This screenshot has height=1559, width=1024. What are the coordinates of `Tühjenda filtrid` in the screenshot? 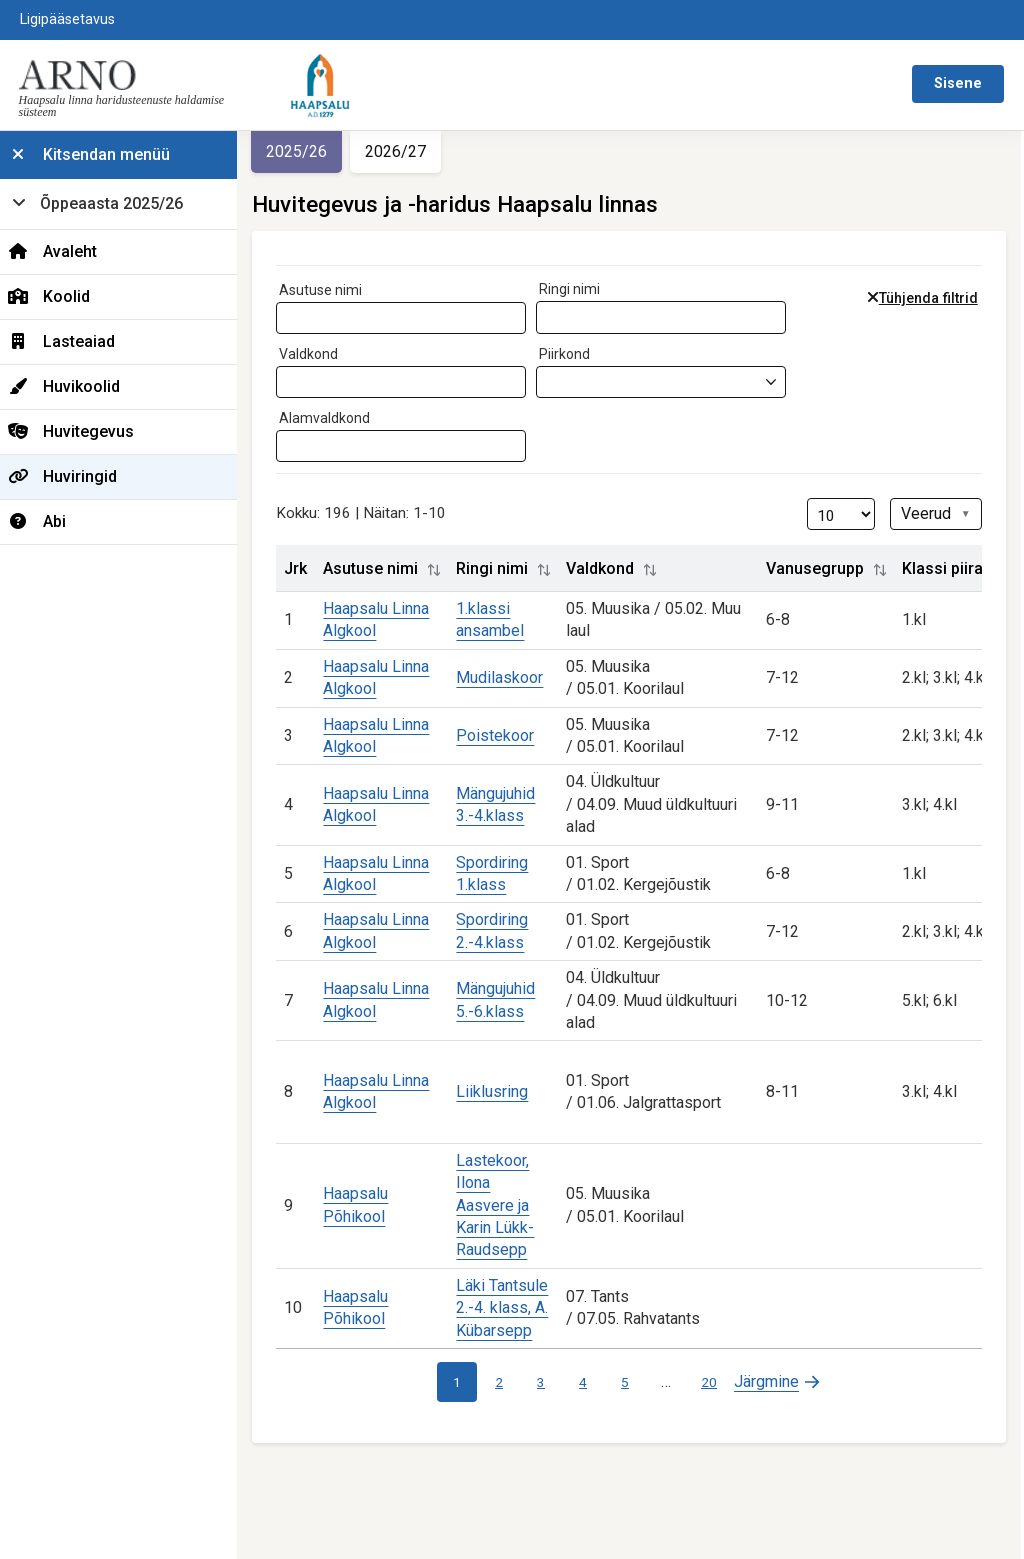 It's located at (931, 298).